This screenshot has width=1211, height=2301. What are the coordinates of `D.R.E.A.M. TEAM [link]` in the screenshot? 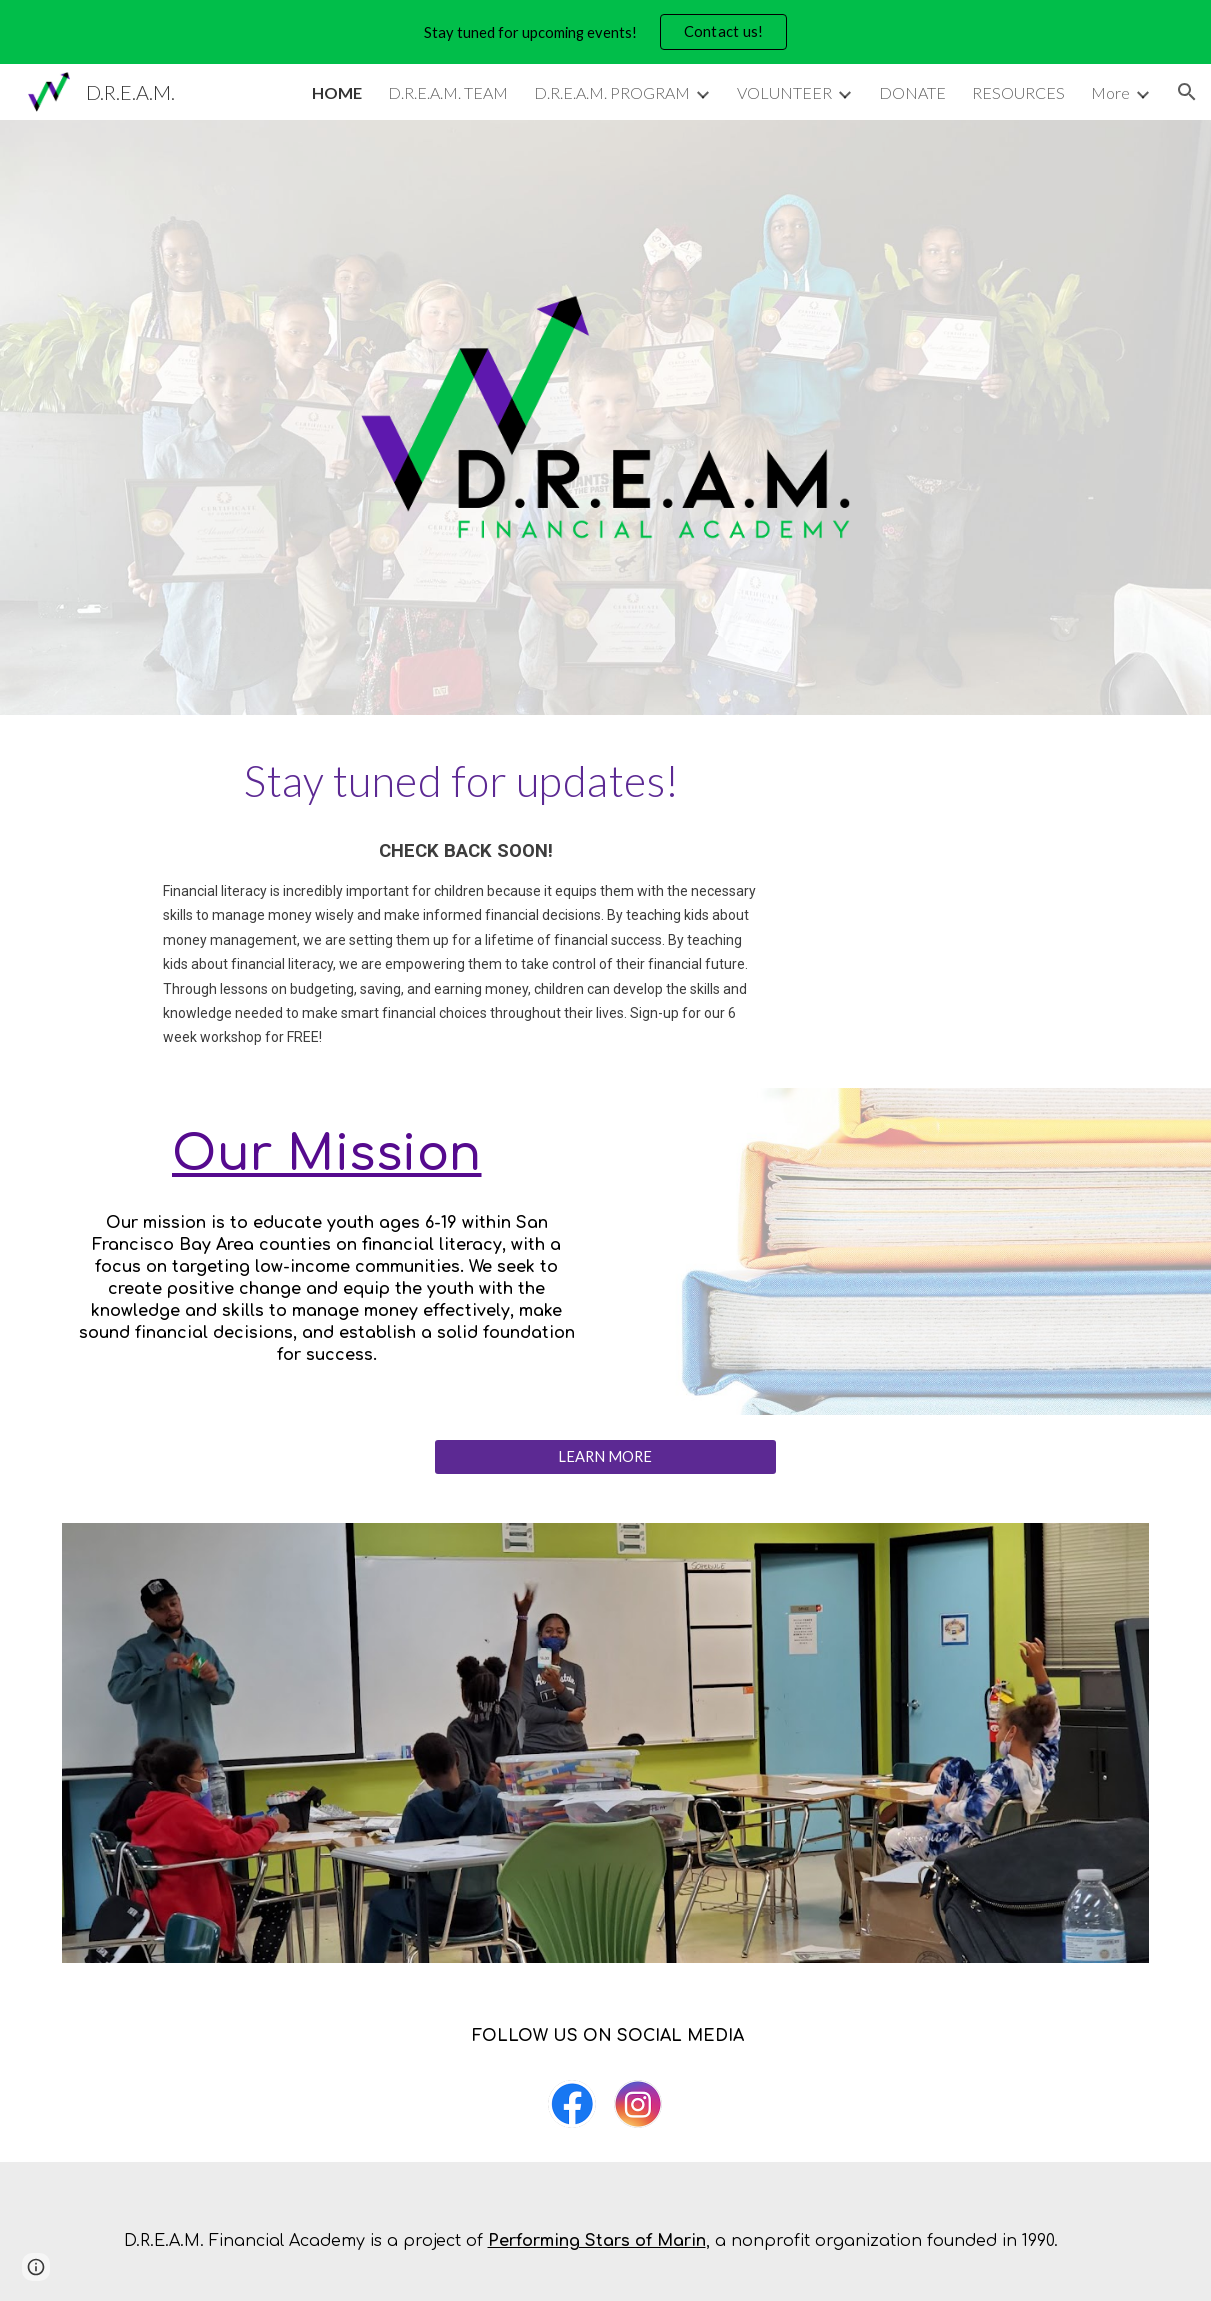 It's located at (448, 92).